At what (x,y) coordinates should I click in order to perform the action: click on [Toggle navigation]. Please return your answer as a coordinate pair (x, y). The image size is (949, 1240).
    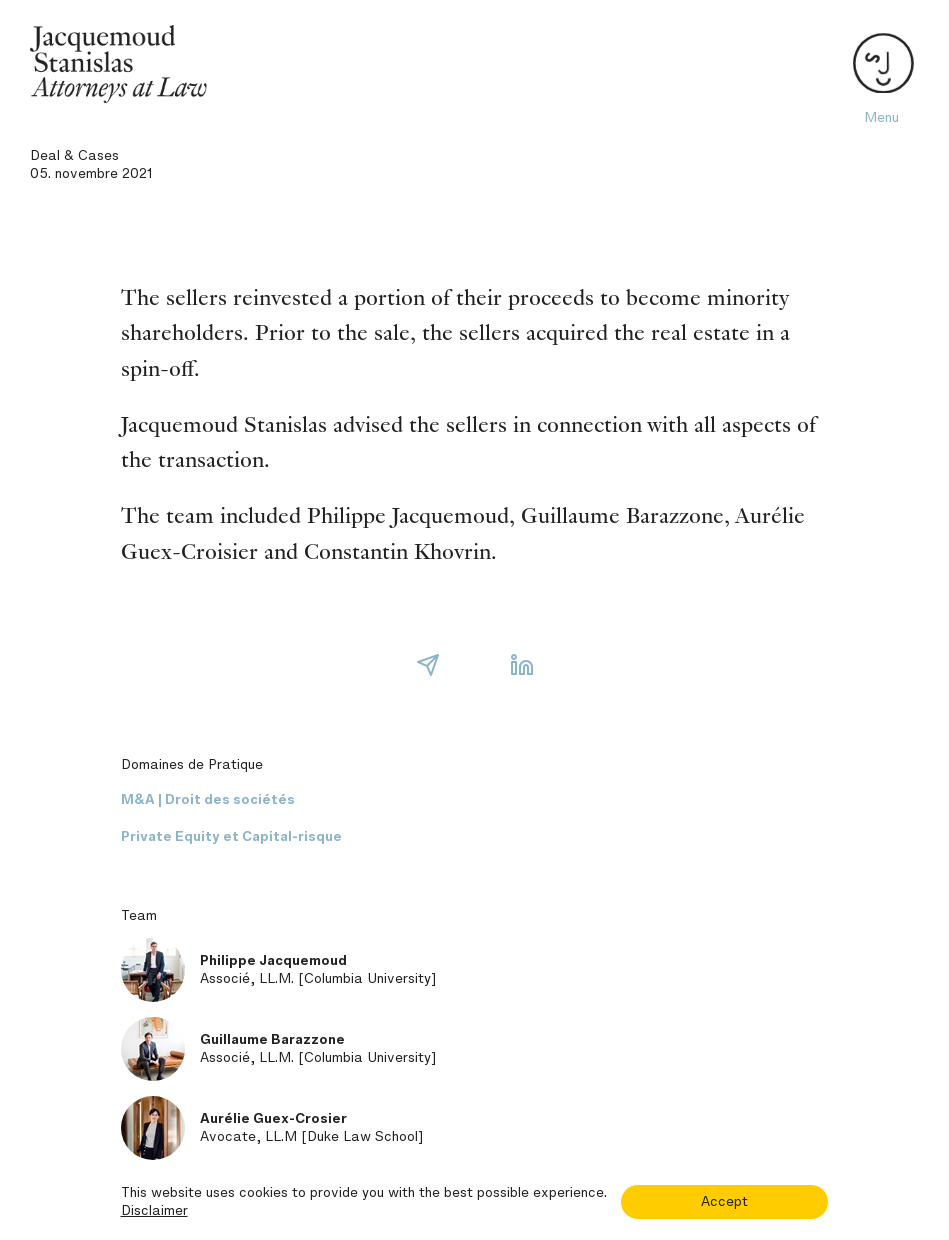
    Looking at the image, I should click on (881, 64).